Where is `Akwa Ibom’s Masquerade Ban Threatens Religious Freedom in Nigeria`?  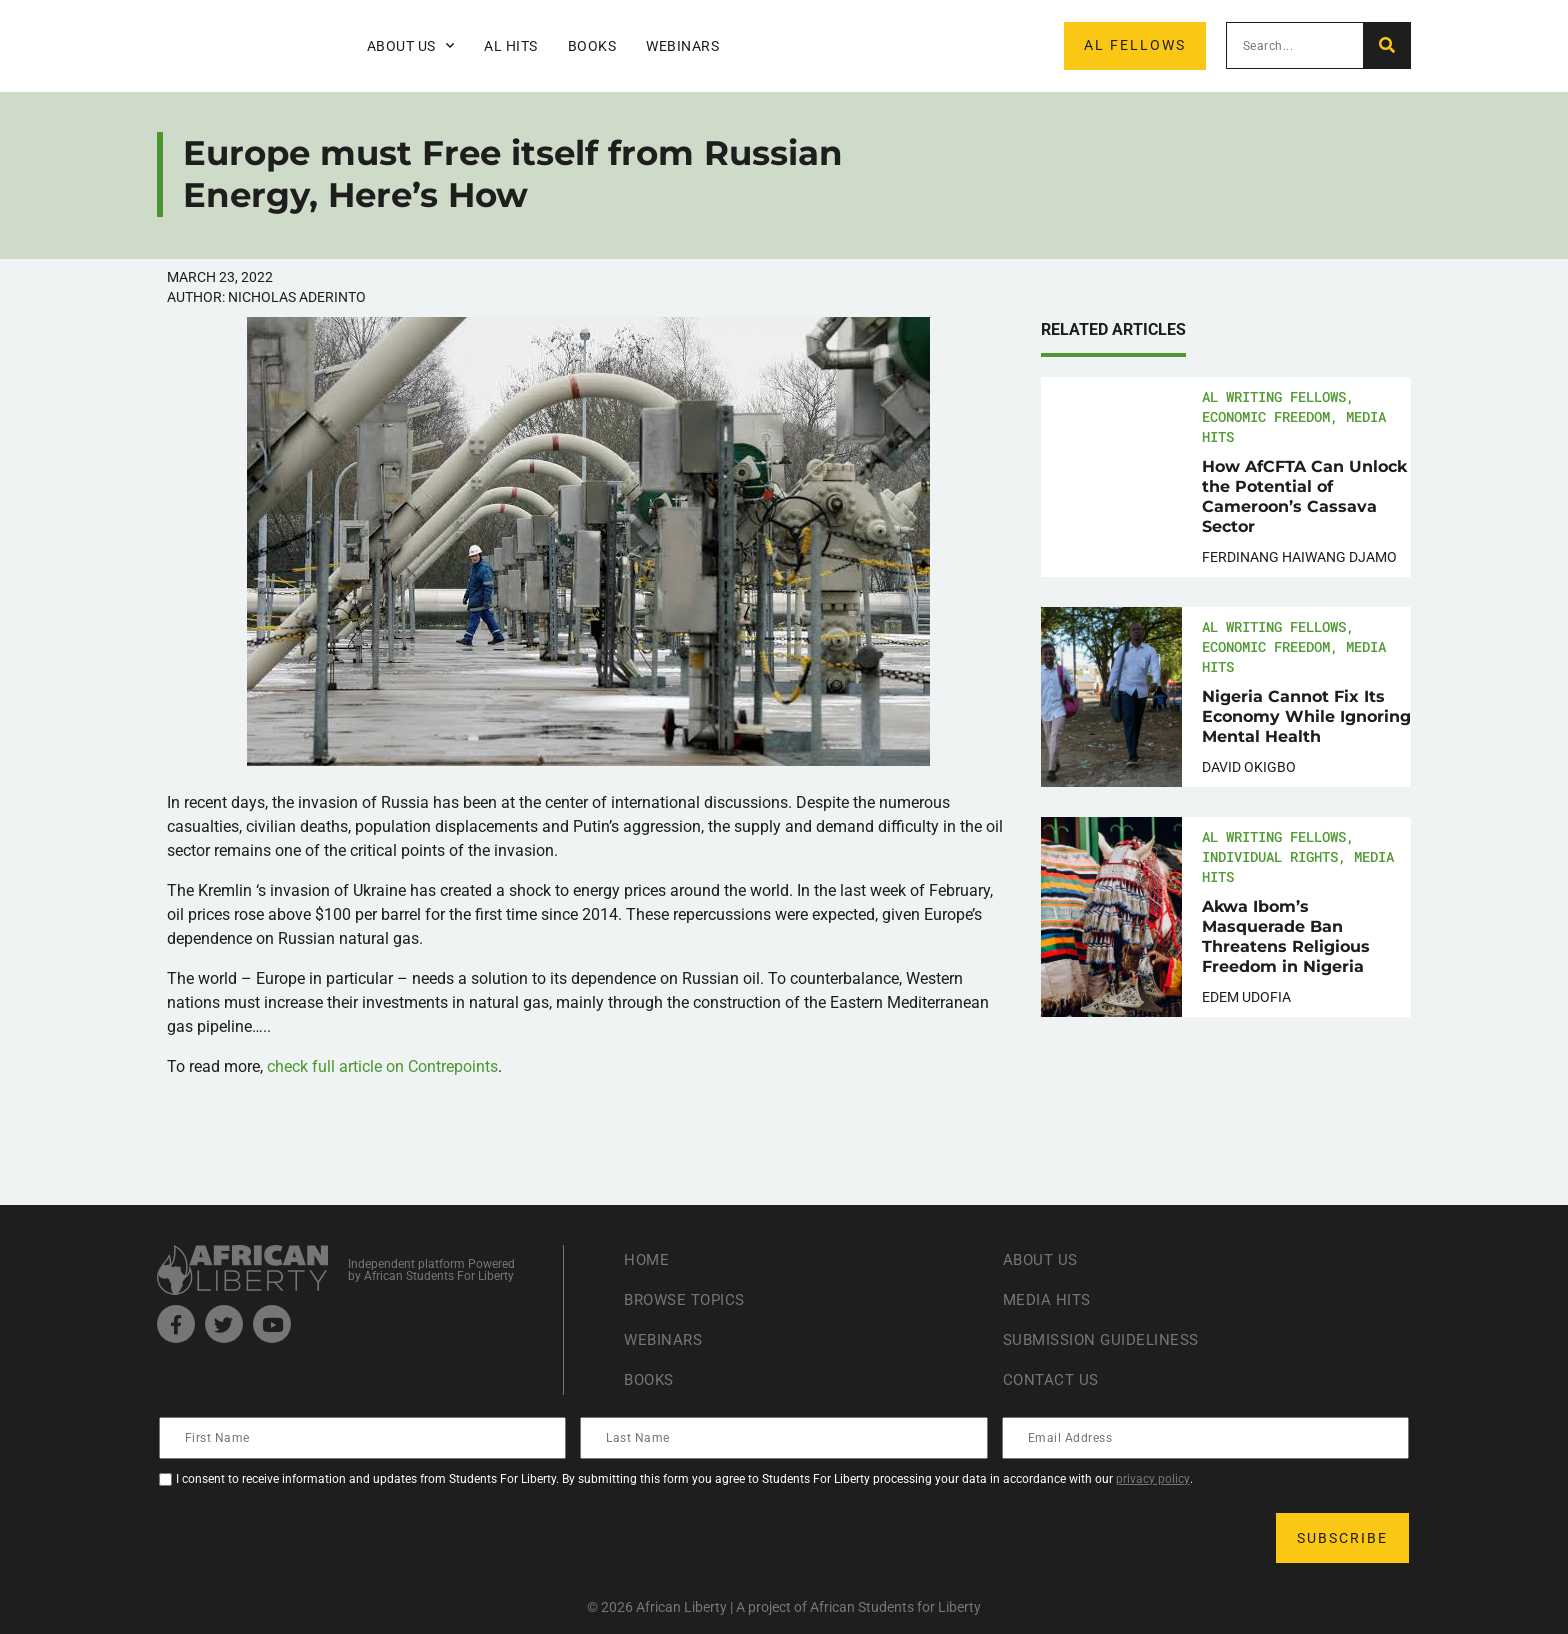
Akwa Ibom’s Masquerade Ban Threatens Religious Freedom in Nigeria is located at coordinates (1286, 936).